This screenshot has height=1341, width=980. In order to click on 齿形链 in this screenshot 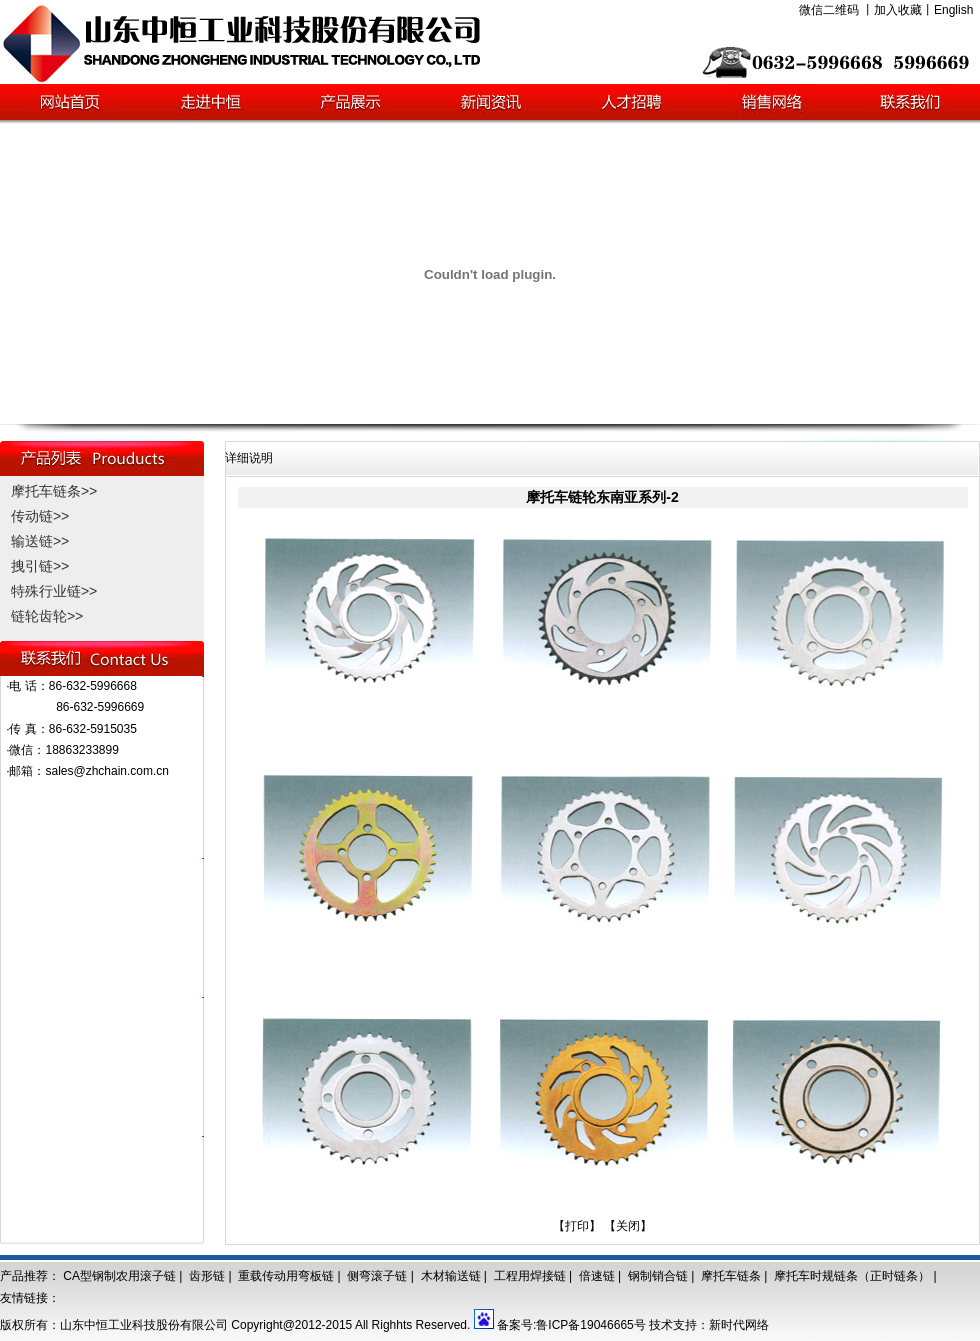, I will do `click(207, 1276)`.